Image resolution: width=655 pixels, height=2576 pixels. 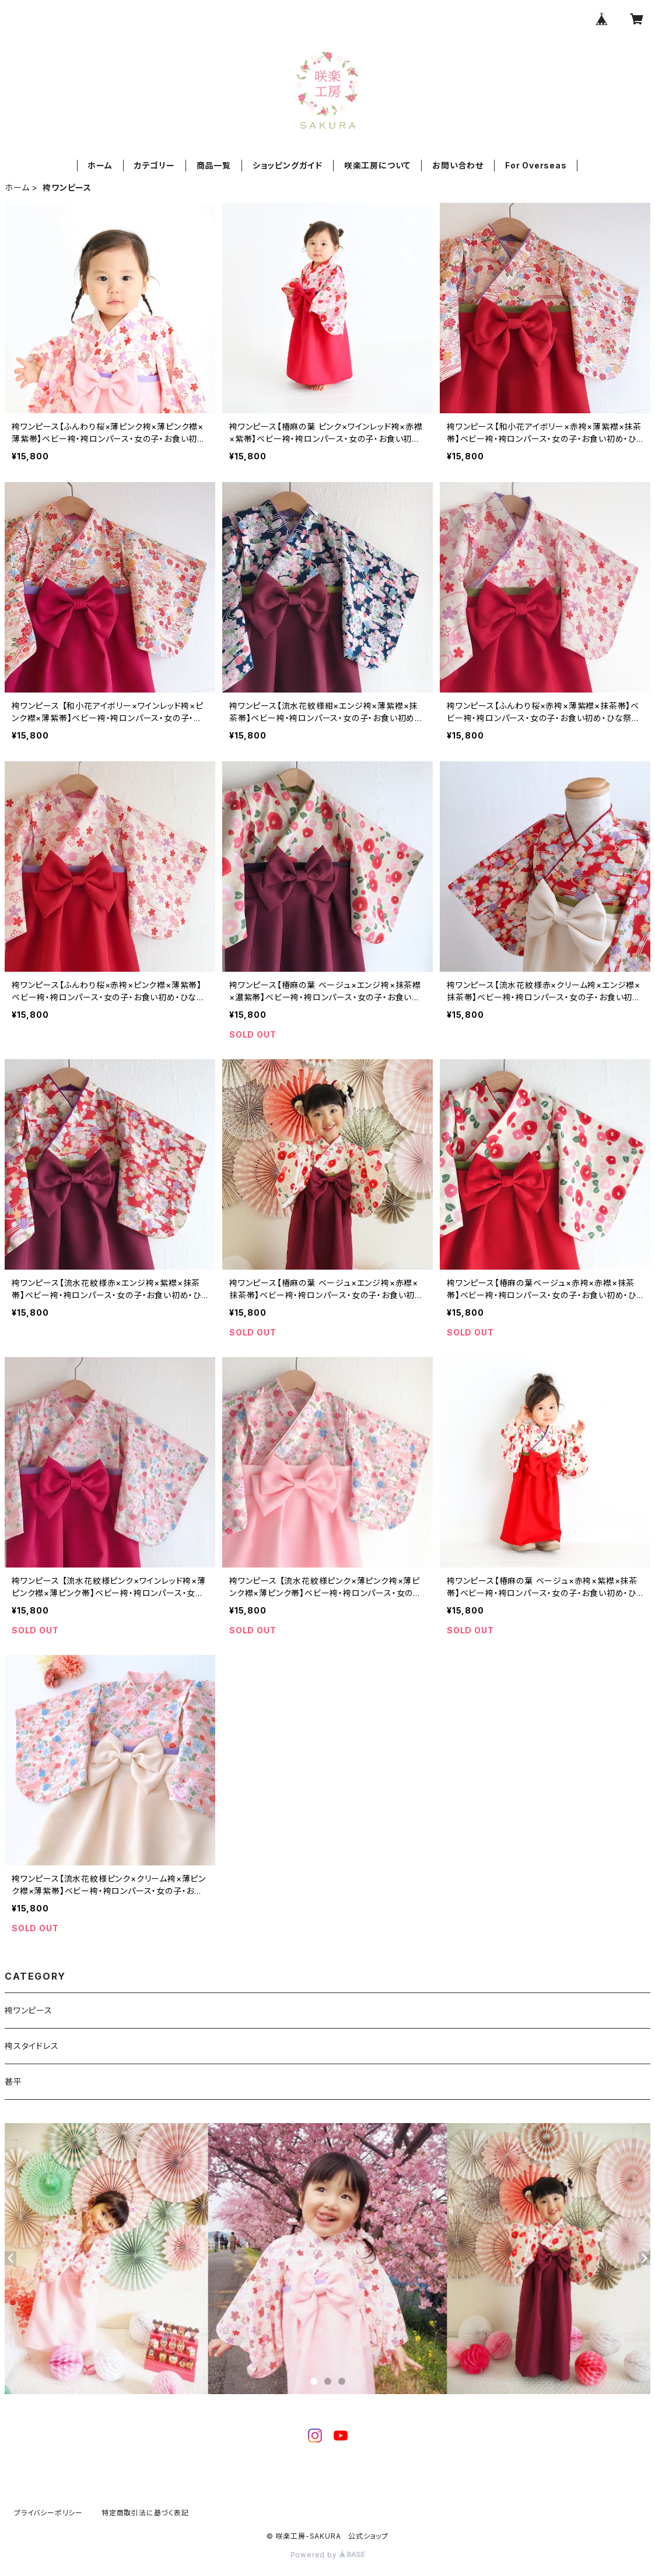 What do you see at coordinates (458, 165) in the screenshot?
I see `お問い合わせ` at bounding box center [458, 165].